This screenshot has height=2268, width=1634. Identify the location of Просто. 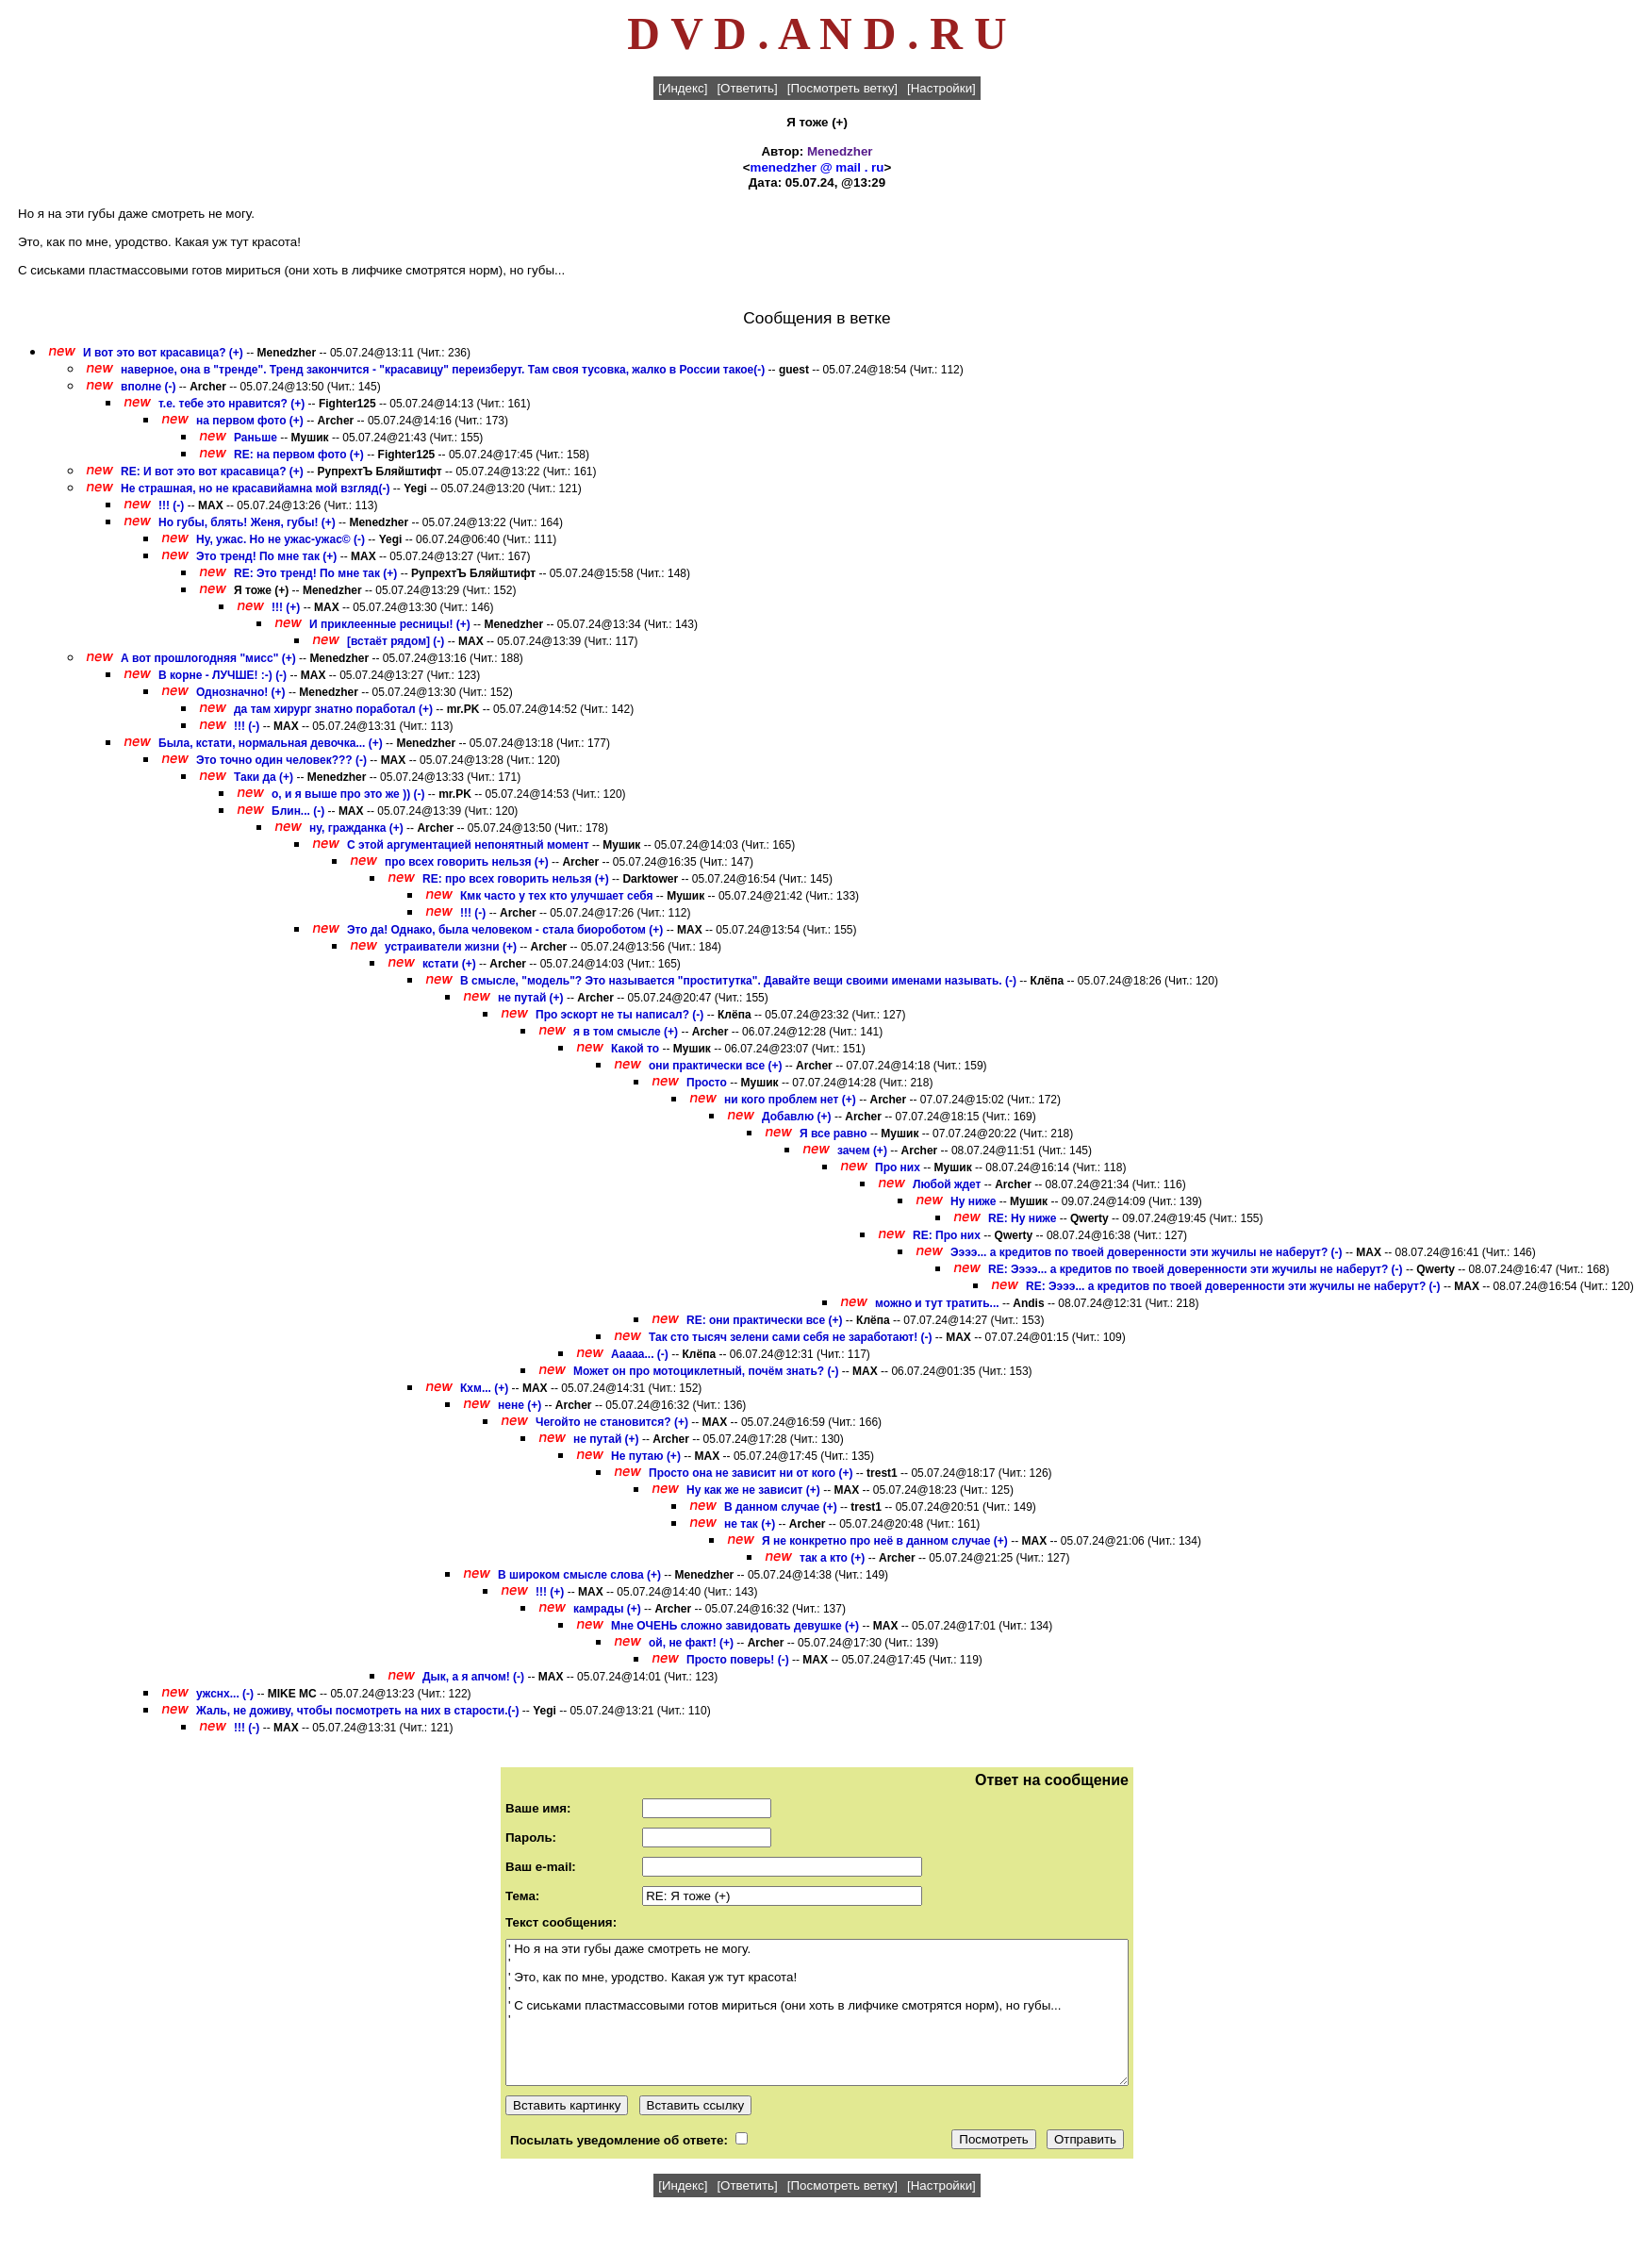
(706, 1082).